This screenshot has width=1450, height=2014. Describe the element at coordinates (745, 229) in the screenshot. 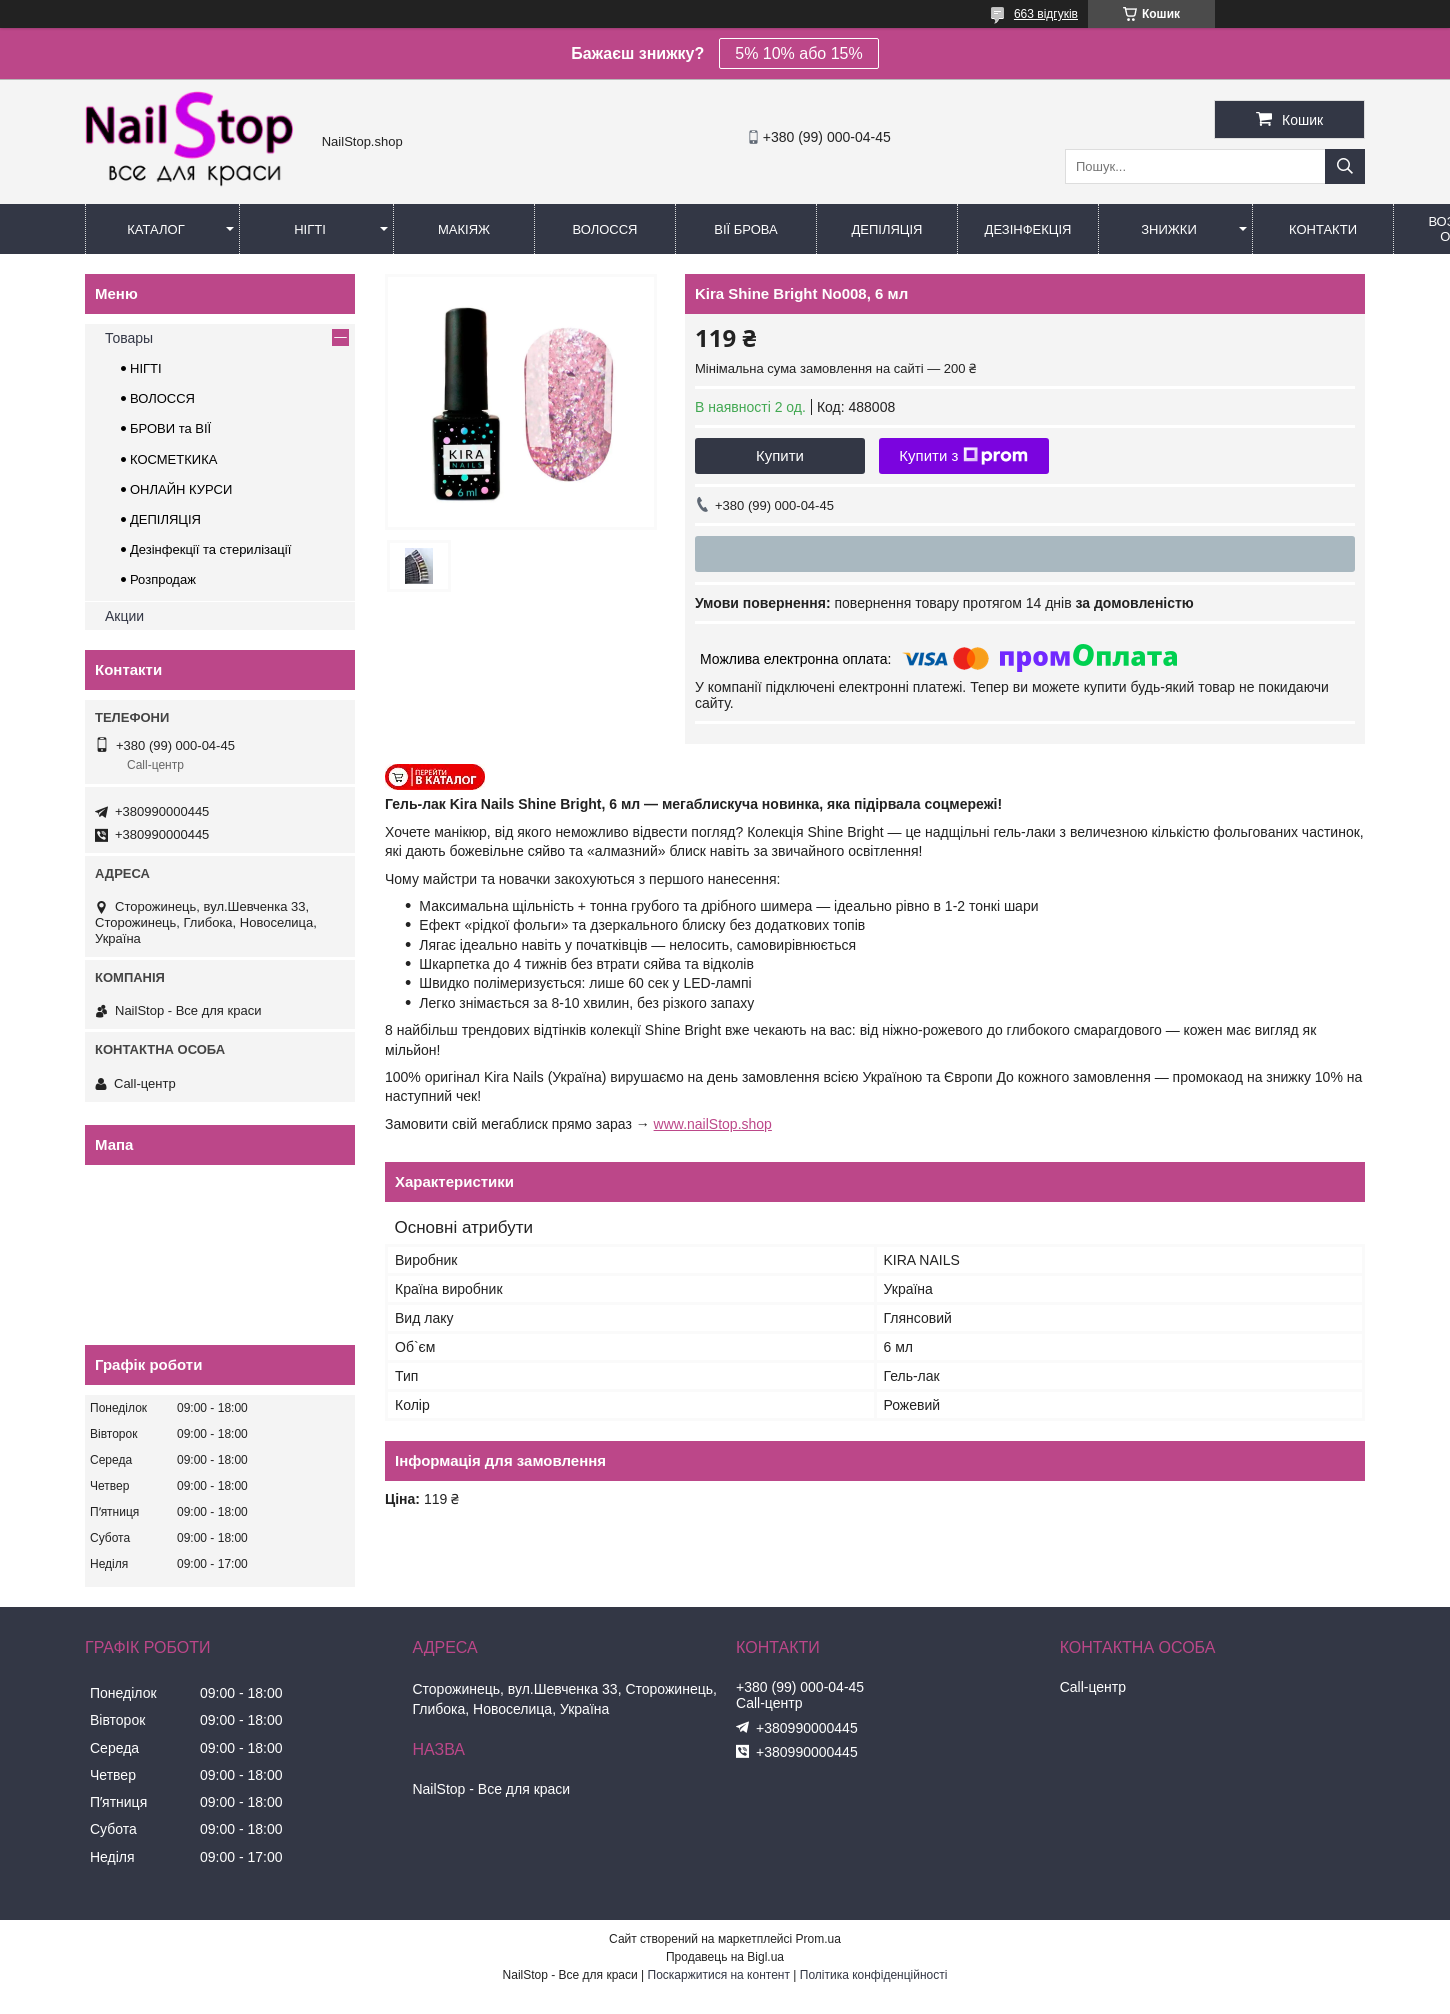

I see `Вії Брова` at that location.